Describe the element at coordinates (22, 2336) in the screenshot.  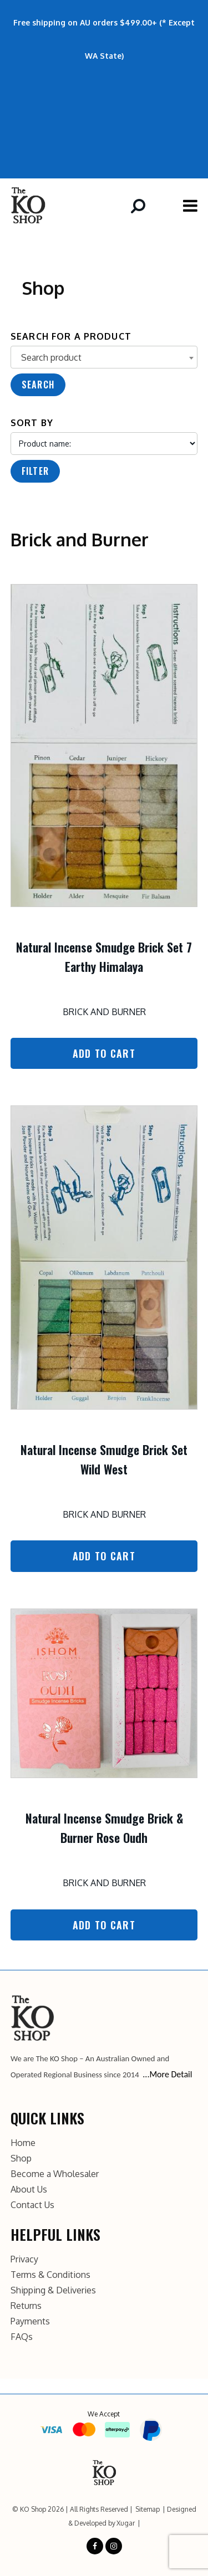
I see `FAQs` at that location.